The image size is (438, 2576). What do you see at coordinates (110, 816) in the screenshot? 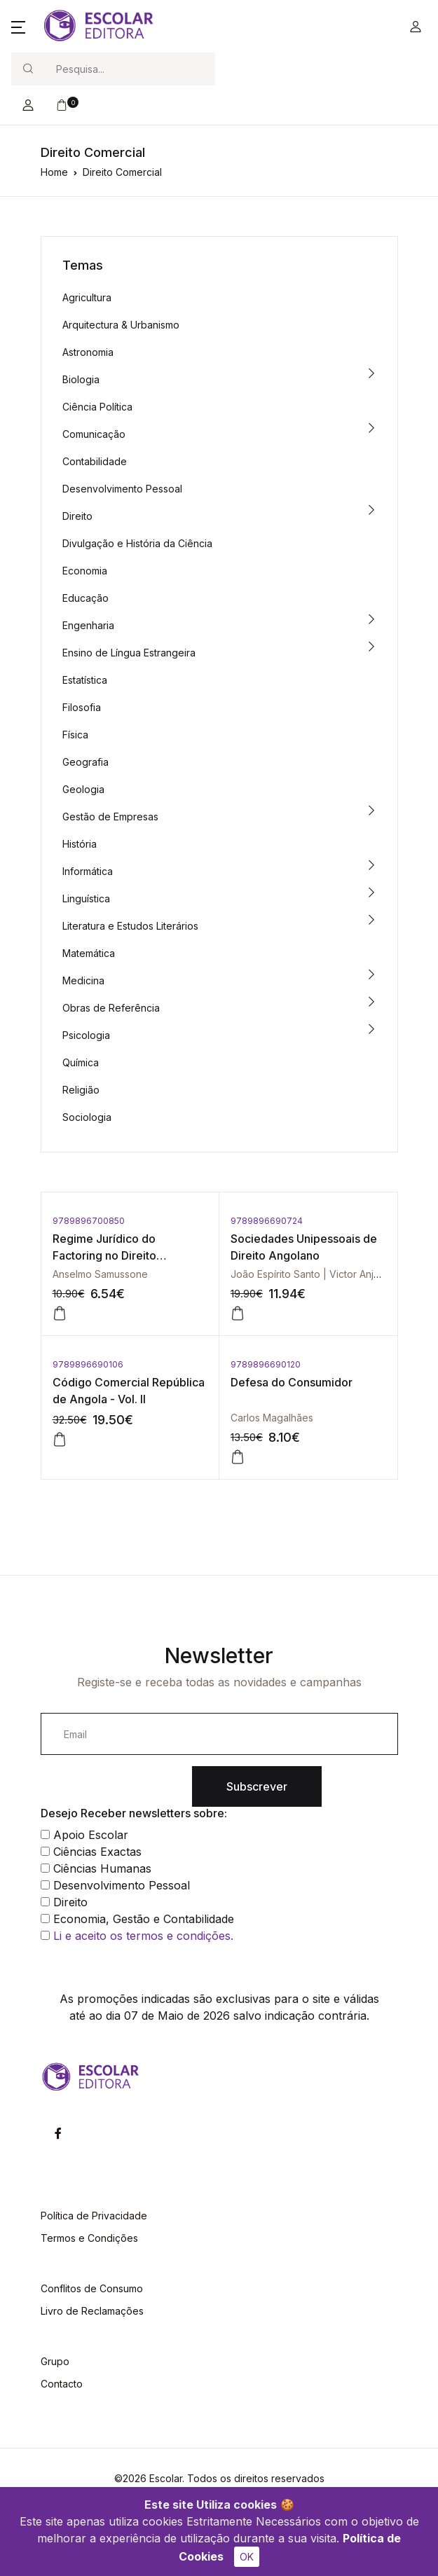
I see `Gestão de Empresas` at bounding box center [110, 816].